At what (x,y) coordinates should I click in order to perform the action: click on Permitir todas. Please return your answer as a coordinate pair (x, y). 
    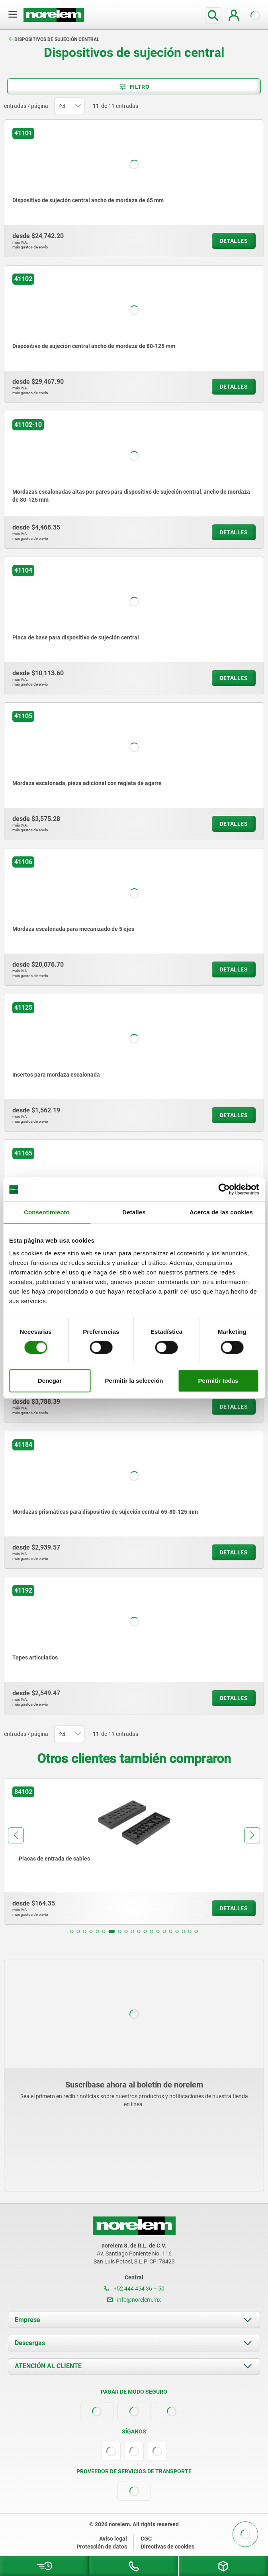
    Looking at the image, I should click on (218, 1380).